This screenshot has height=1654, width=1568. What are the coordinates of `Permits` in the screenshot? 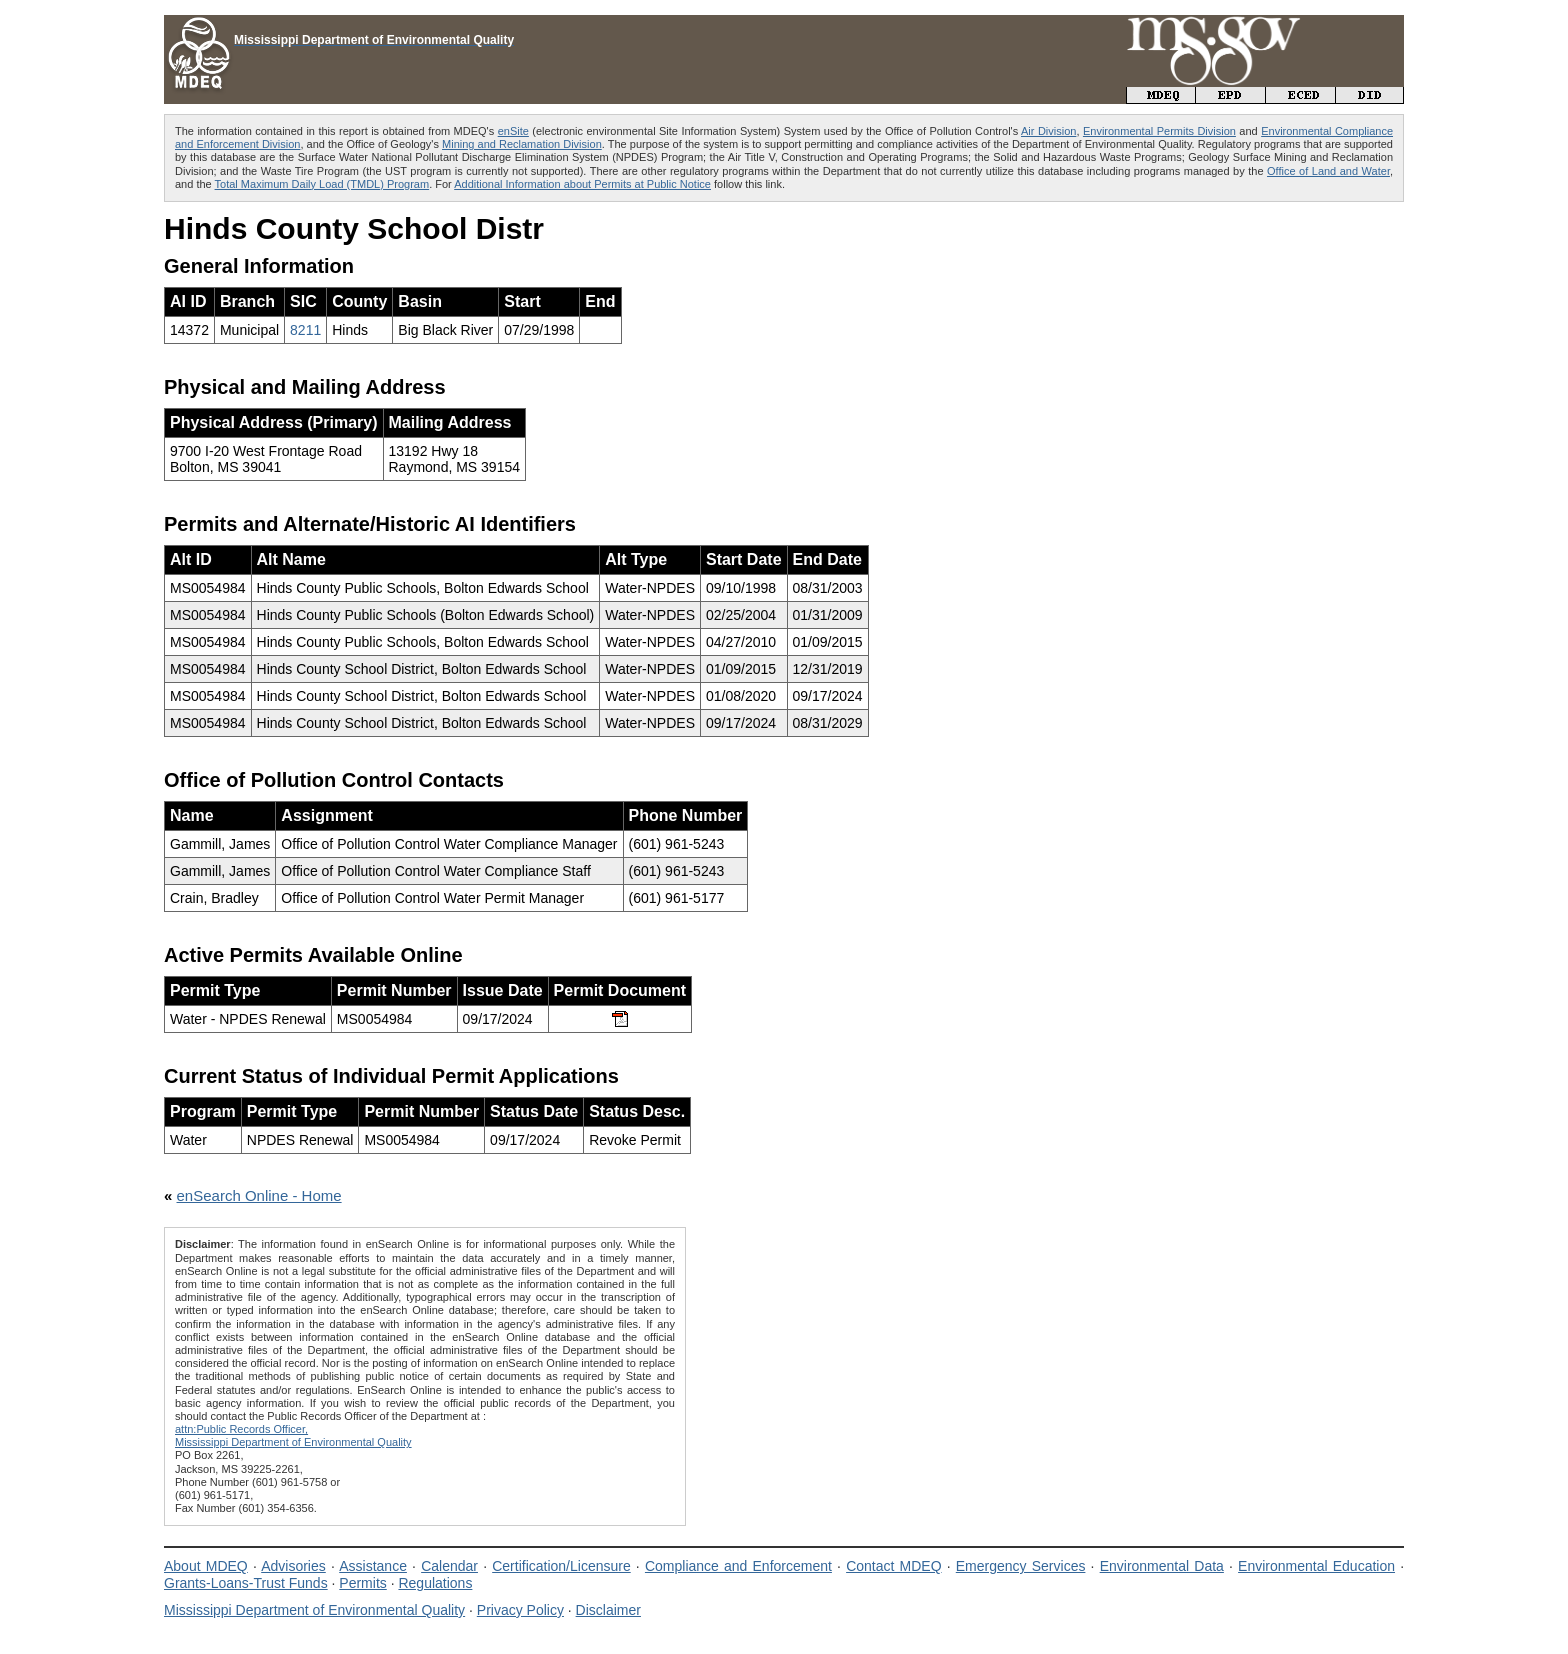 It's located at (362, 1583).